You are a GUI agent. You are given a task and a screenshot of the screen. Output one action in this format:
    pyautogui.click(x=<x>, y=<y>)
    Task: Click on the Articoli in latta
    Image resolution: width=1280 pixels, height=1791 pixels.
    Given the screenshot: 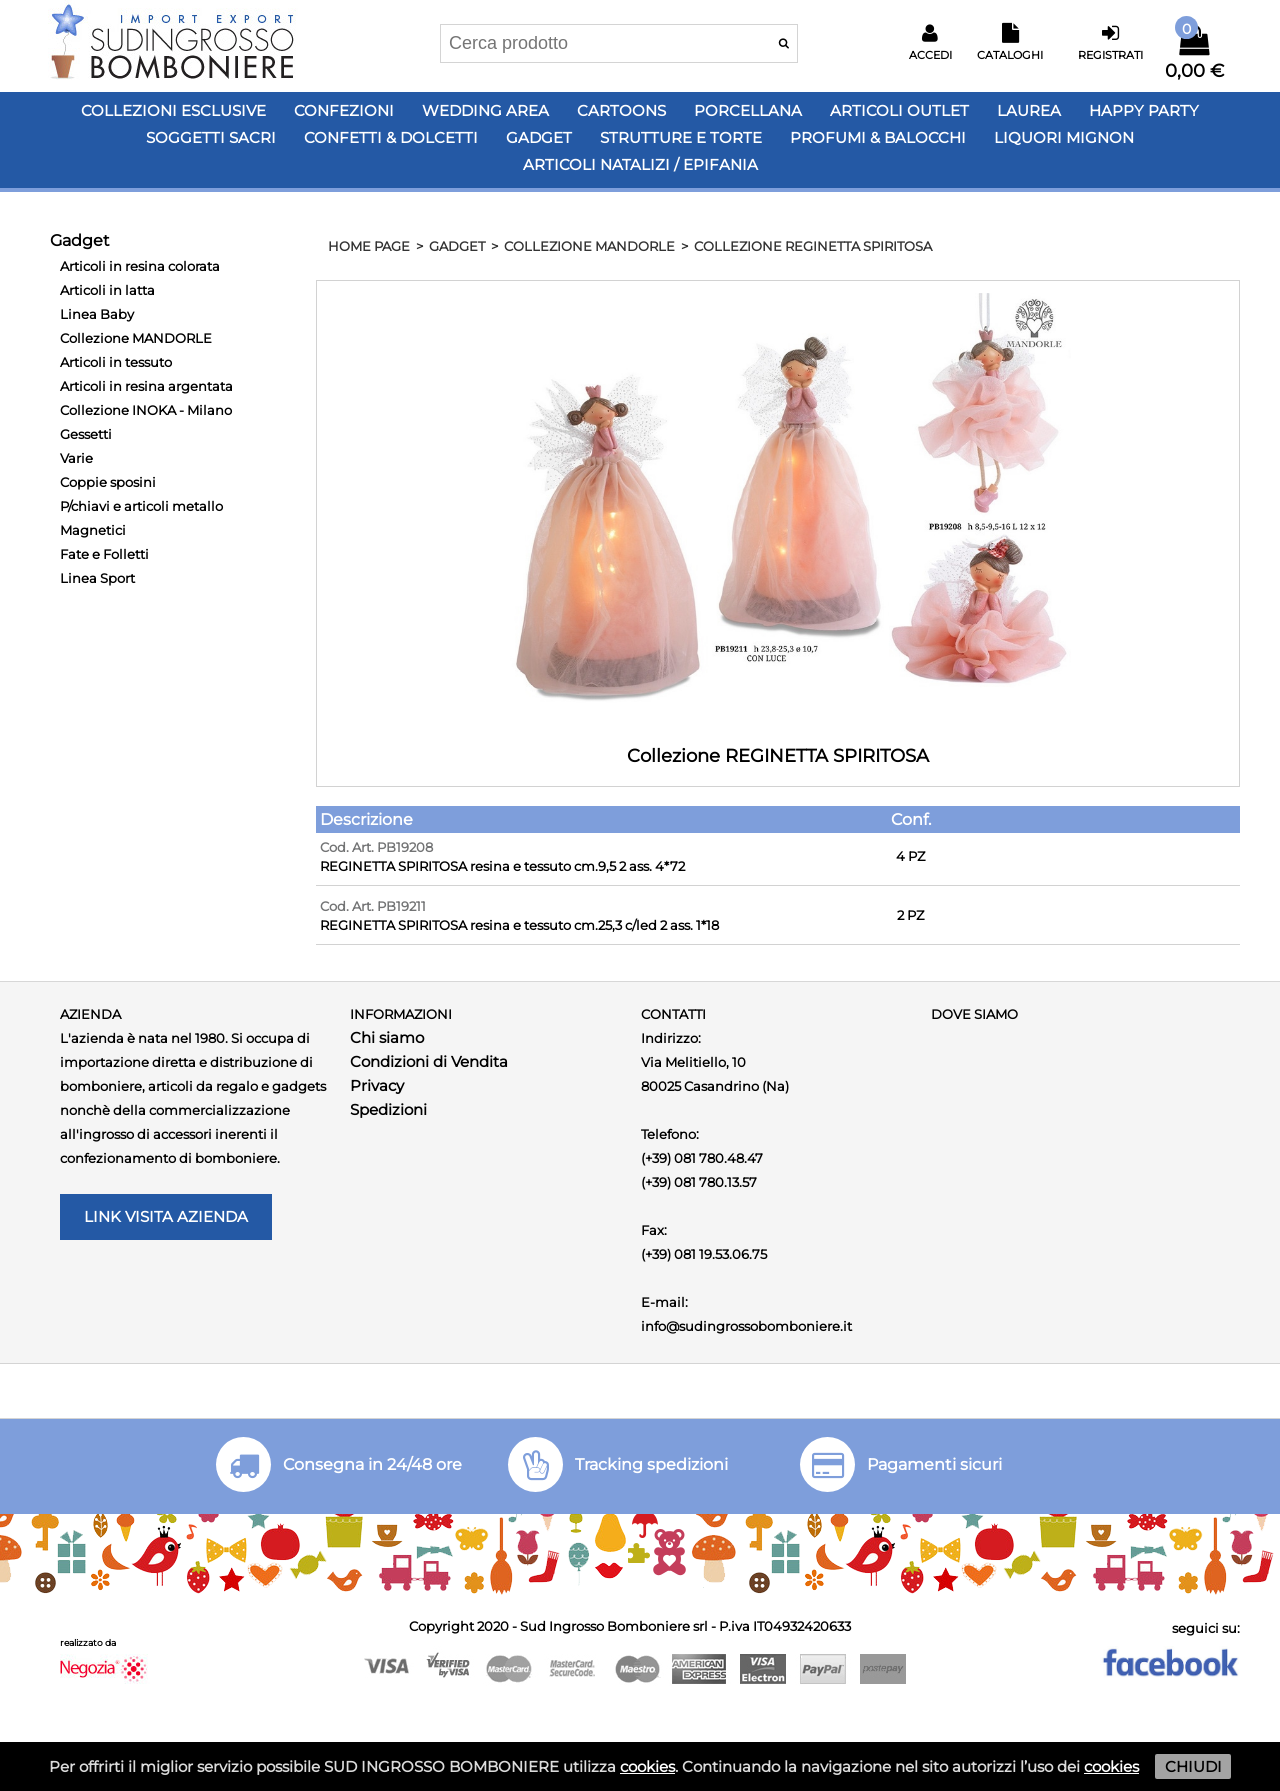 What is the action you would take?
    pyautogui.click(x=107, y=290)
    